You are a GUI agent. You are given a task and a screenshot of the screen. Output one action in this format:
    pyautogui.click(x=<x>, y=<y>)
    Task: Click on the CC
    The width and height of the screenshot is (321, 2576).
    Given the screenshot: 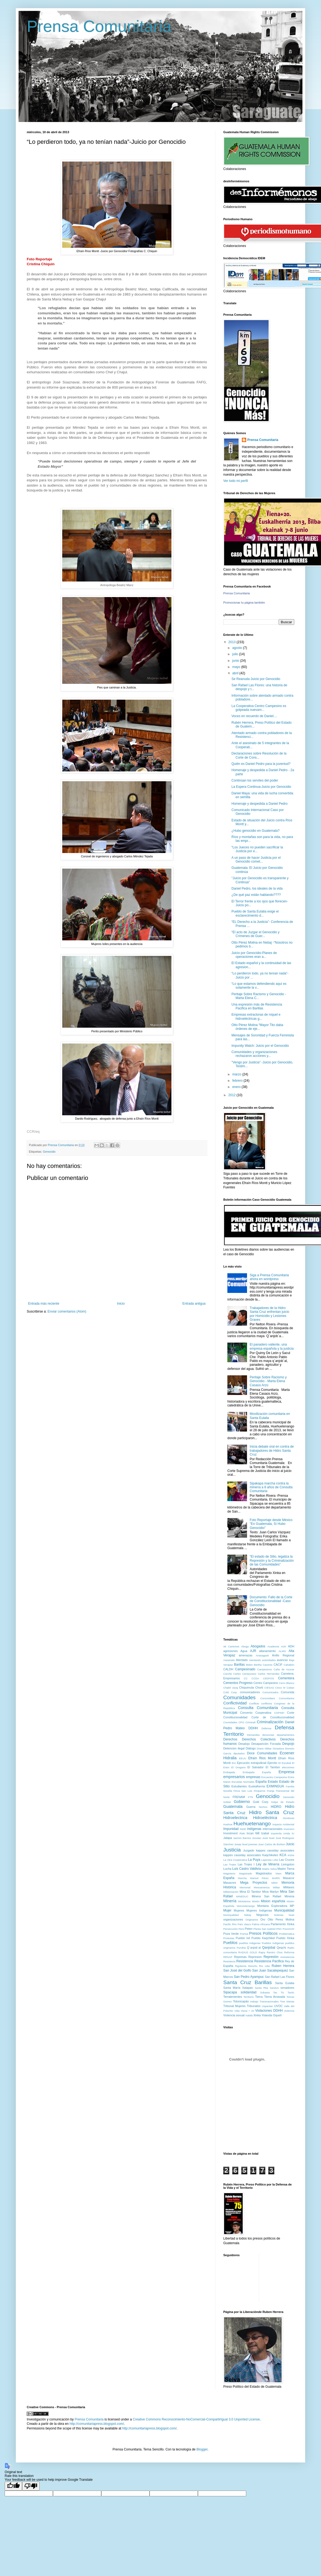 What is the action you would take?
    pyautogui.click(x=246, y=1678)
    